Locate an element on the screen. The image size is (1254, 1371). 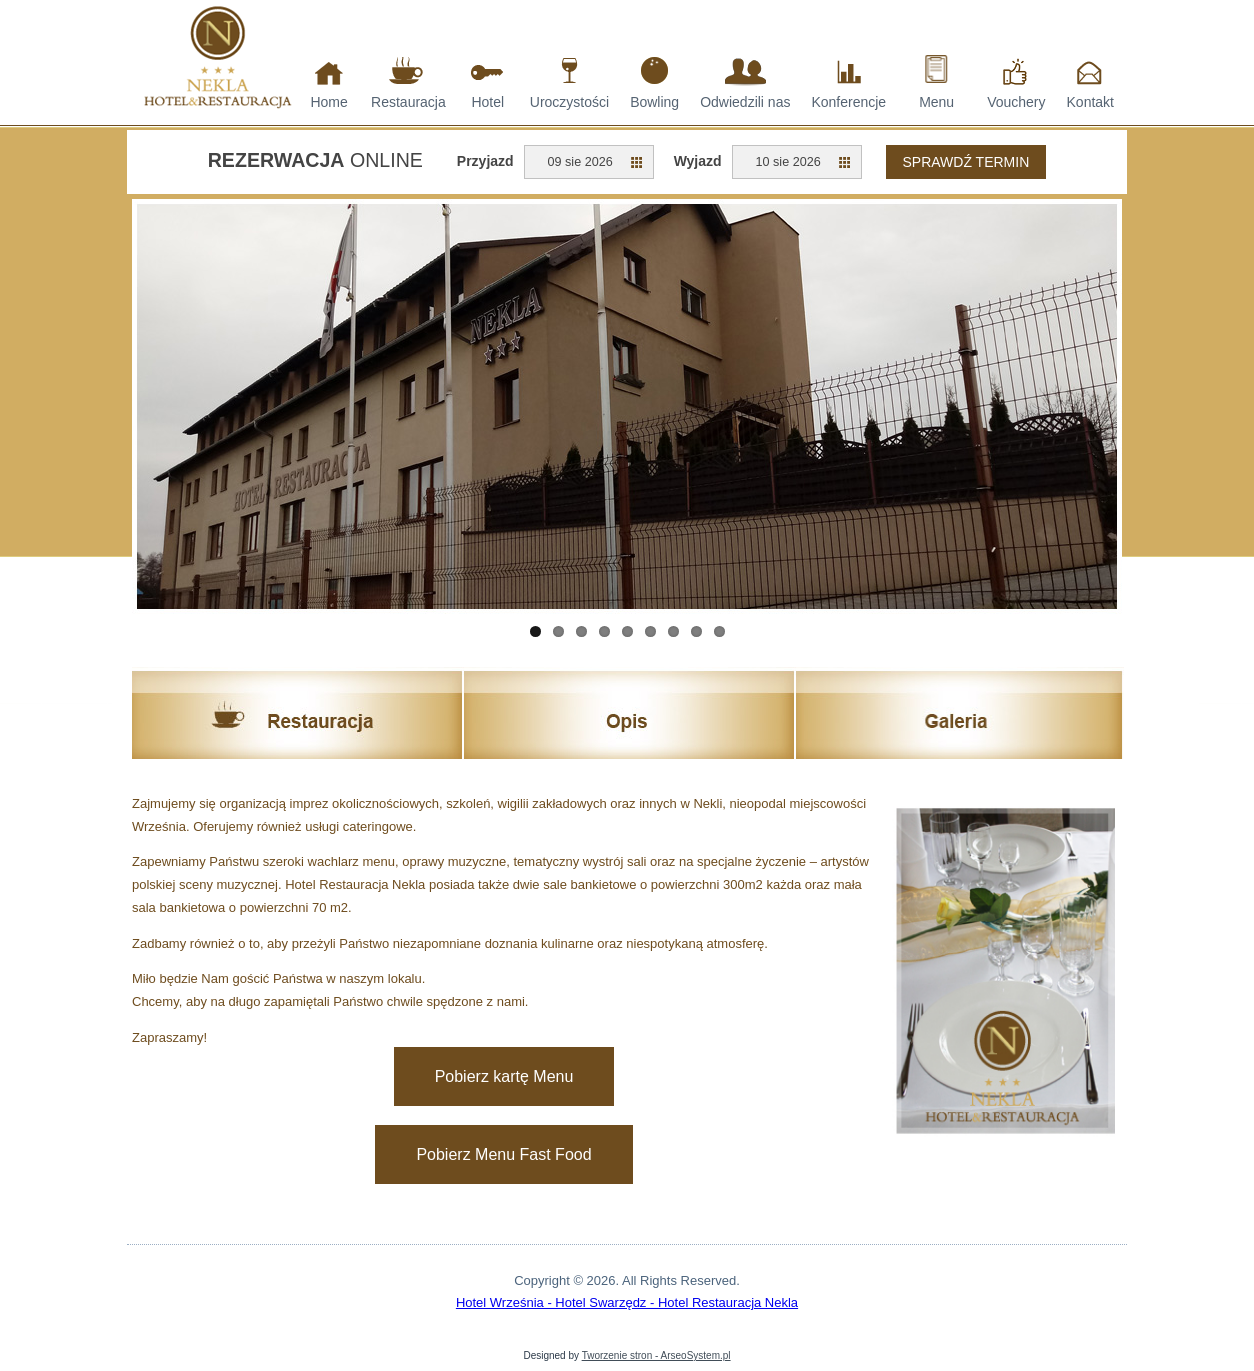
Sprawdź termin is located at coordinates (966, 162).